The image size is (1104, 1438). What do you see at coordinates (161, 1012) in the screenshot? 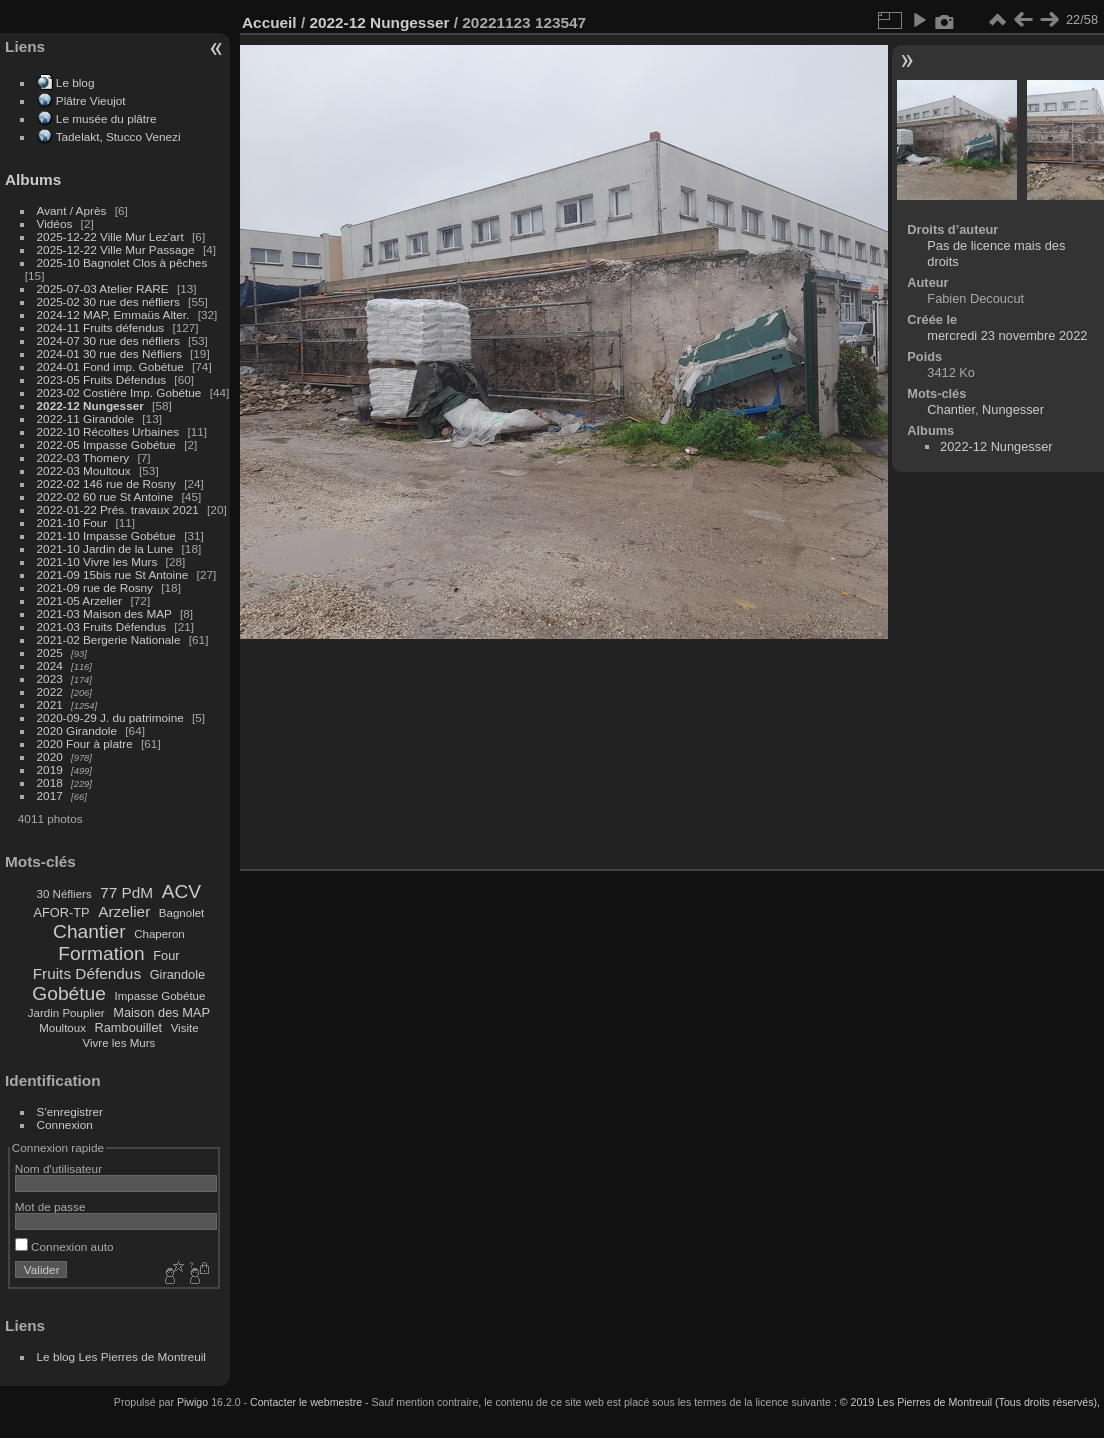
I see `Maison des MAP` at bounding box center [161, 1012].